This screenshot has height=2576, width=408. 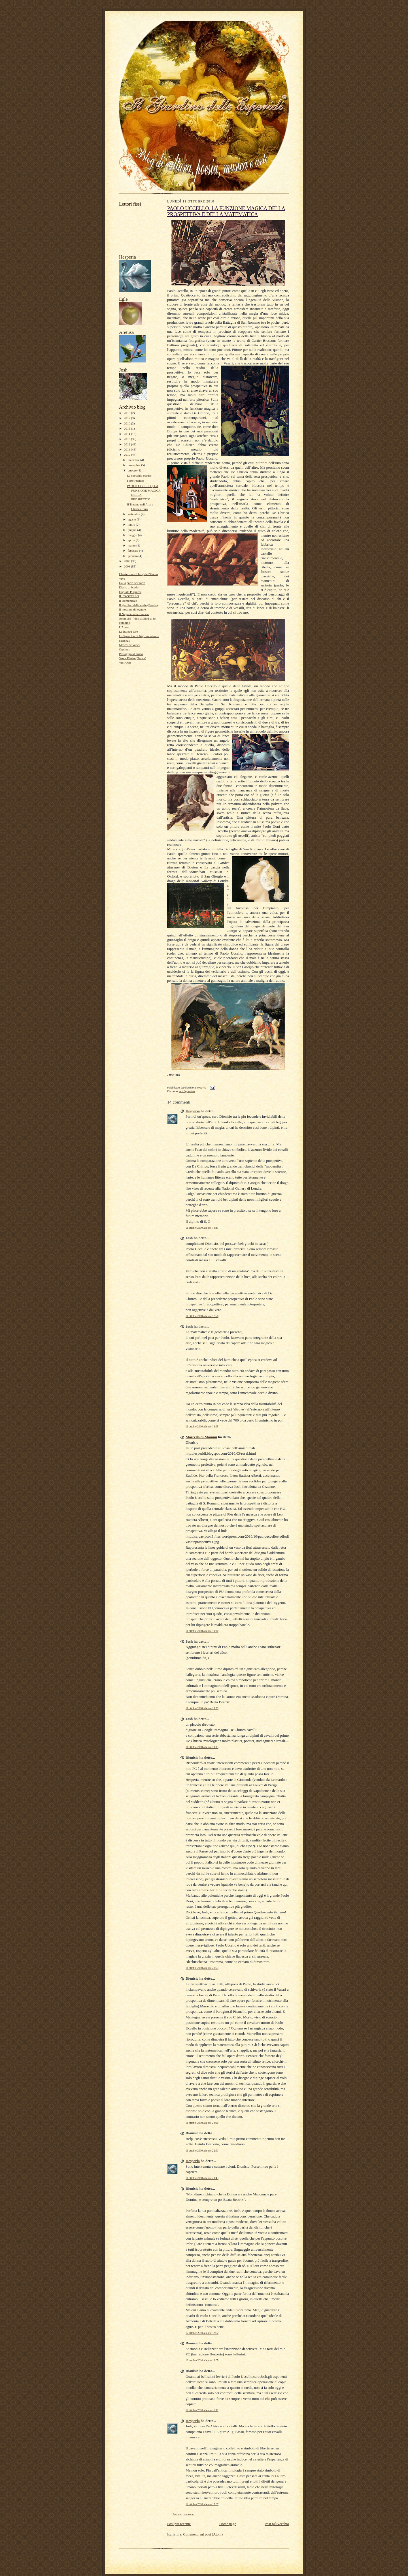 What do you see at coordinates (125, 662) in the screenshot?
I see `ViolAnge` at bounding box center [125, 662].